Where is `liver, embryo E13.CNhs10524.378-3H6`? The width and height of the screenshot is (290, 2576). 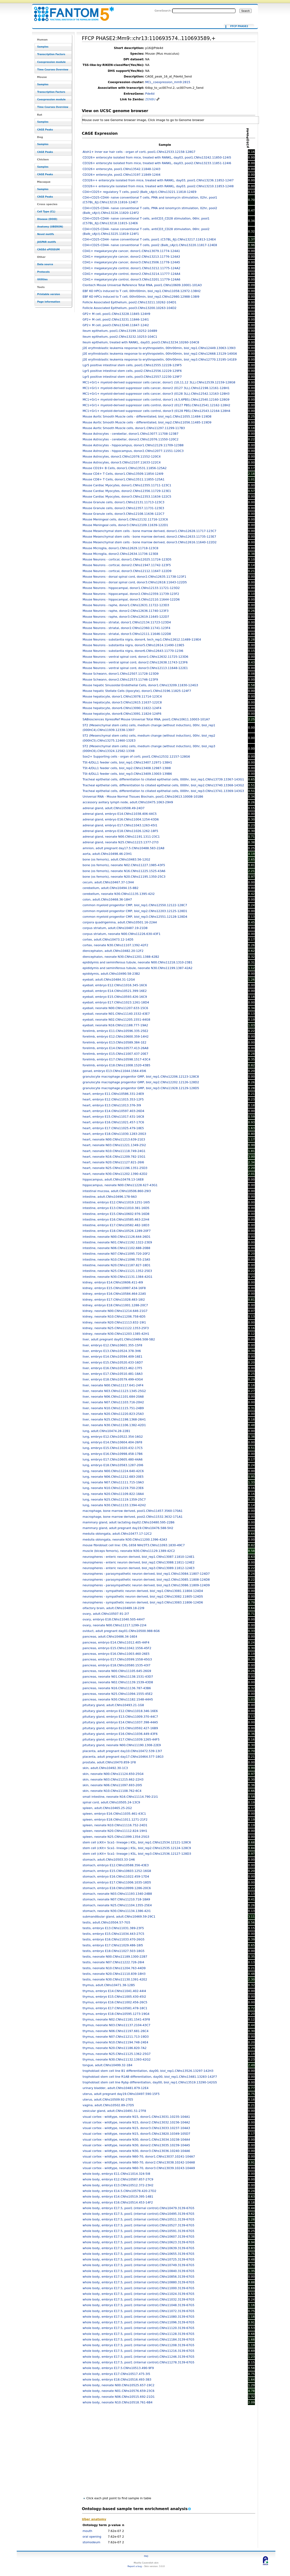 liver, embryo E13.CNhs10524.378-3H6 is located at coordinates (112, 1351).